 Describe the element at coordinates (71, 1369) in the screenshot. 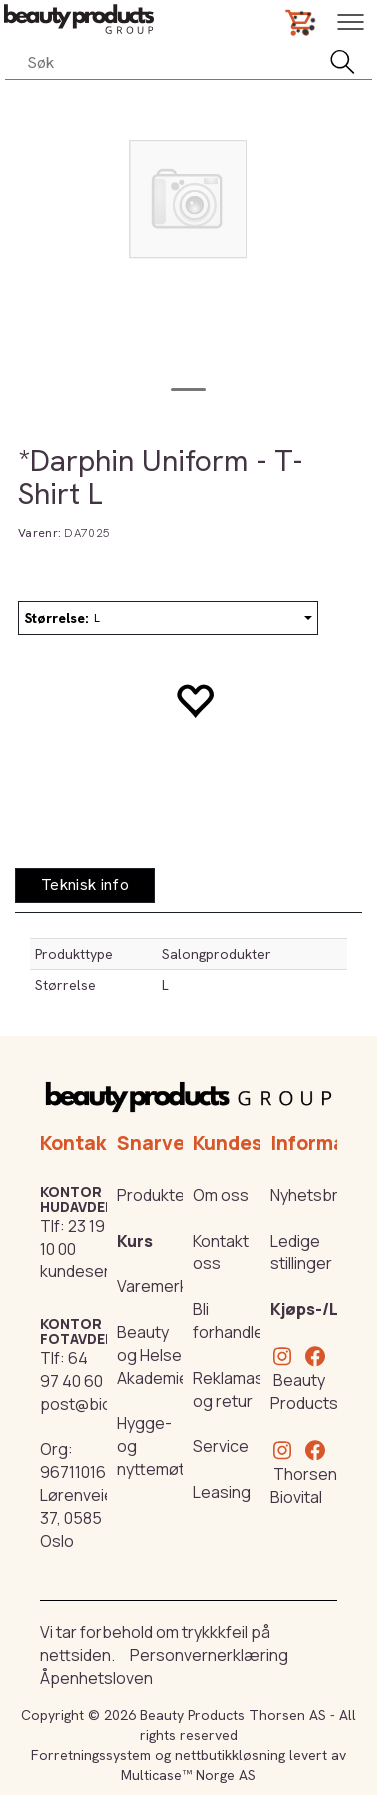

I see `64 97 40 60` at that location.